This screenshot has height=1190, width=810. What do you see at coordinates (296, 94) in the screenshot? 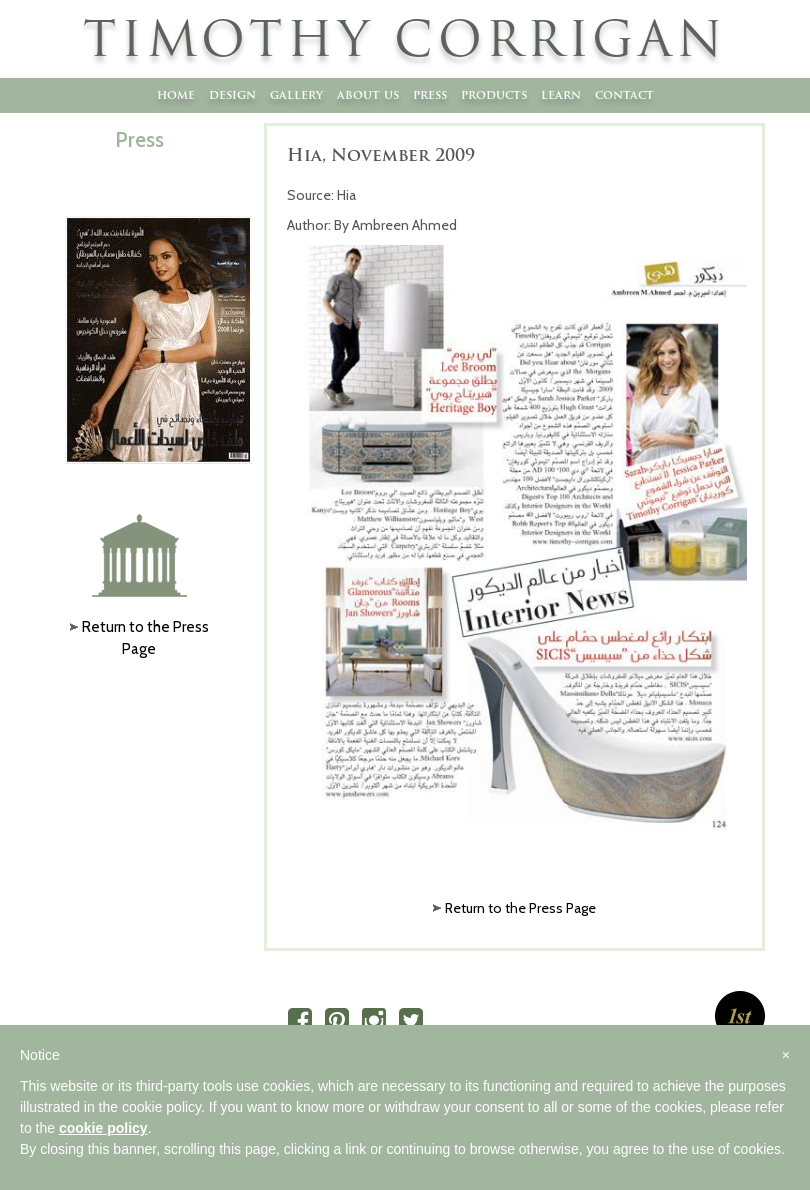
I see `Gallery` at bounding box center [296, 94].